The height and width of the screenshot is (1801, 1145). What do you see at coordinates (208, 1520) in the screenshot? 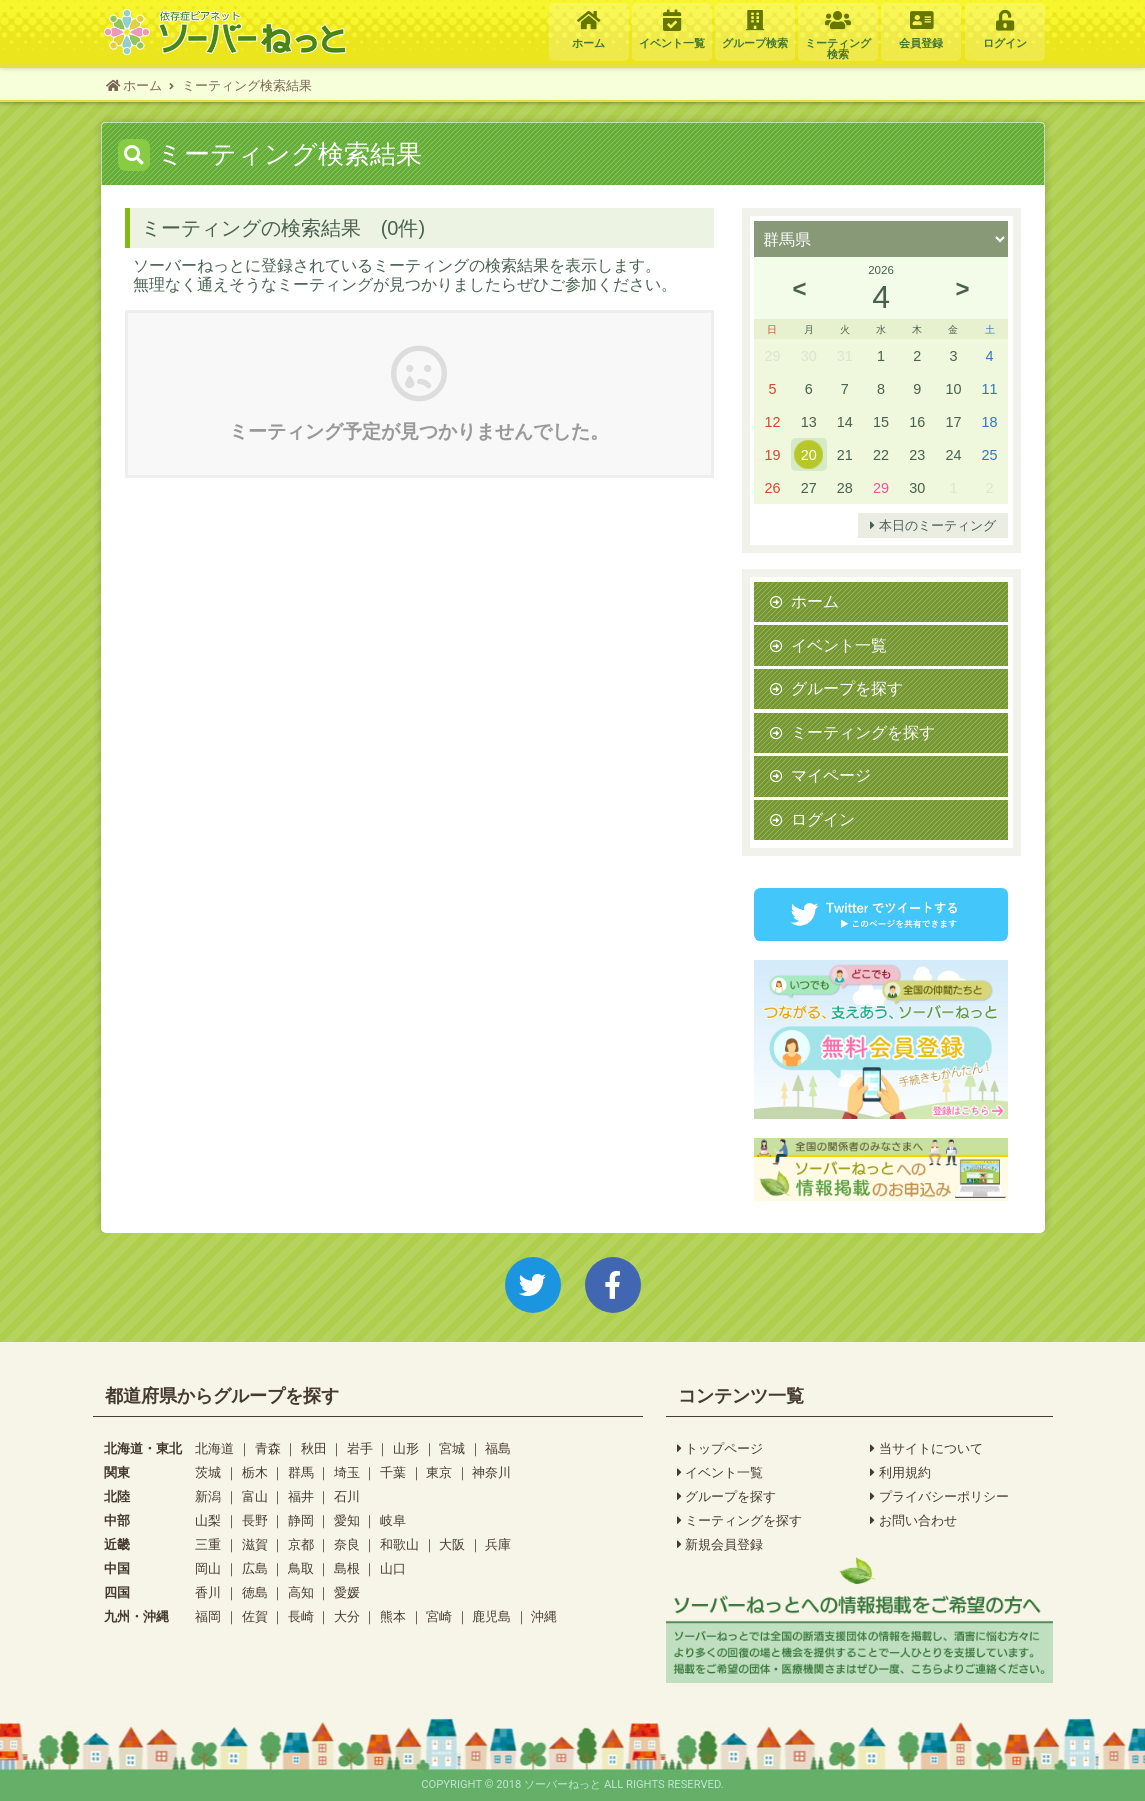
I see `山梨` at bounding box center [208, 1520].